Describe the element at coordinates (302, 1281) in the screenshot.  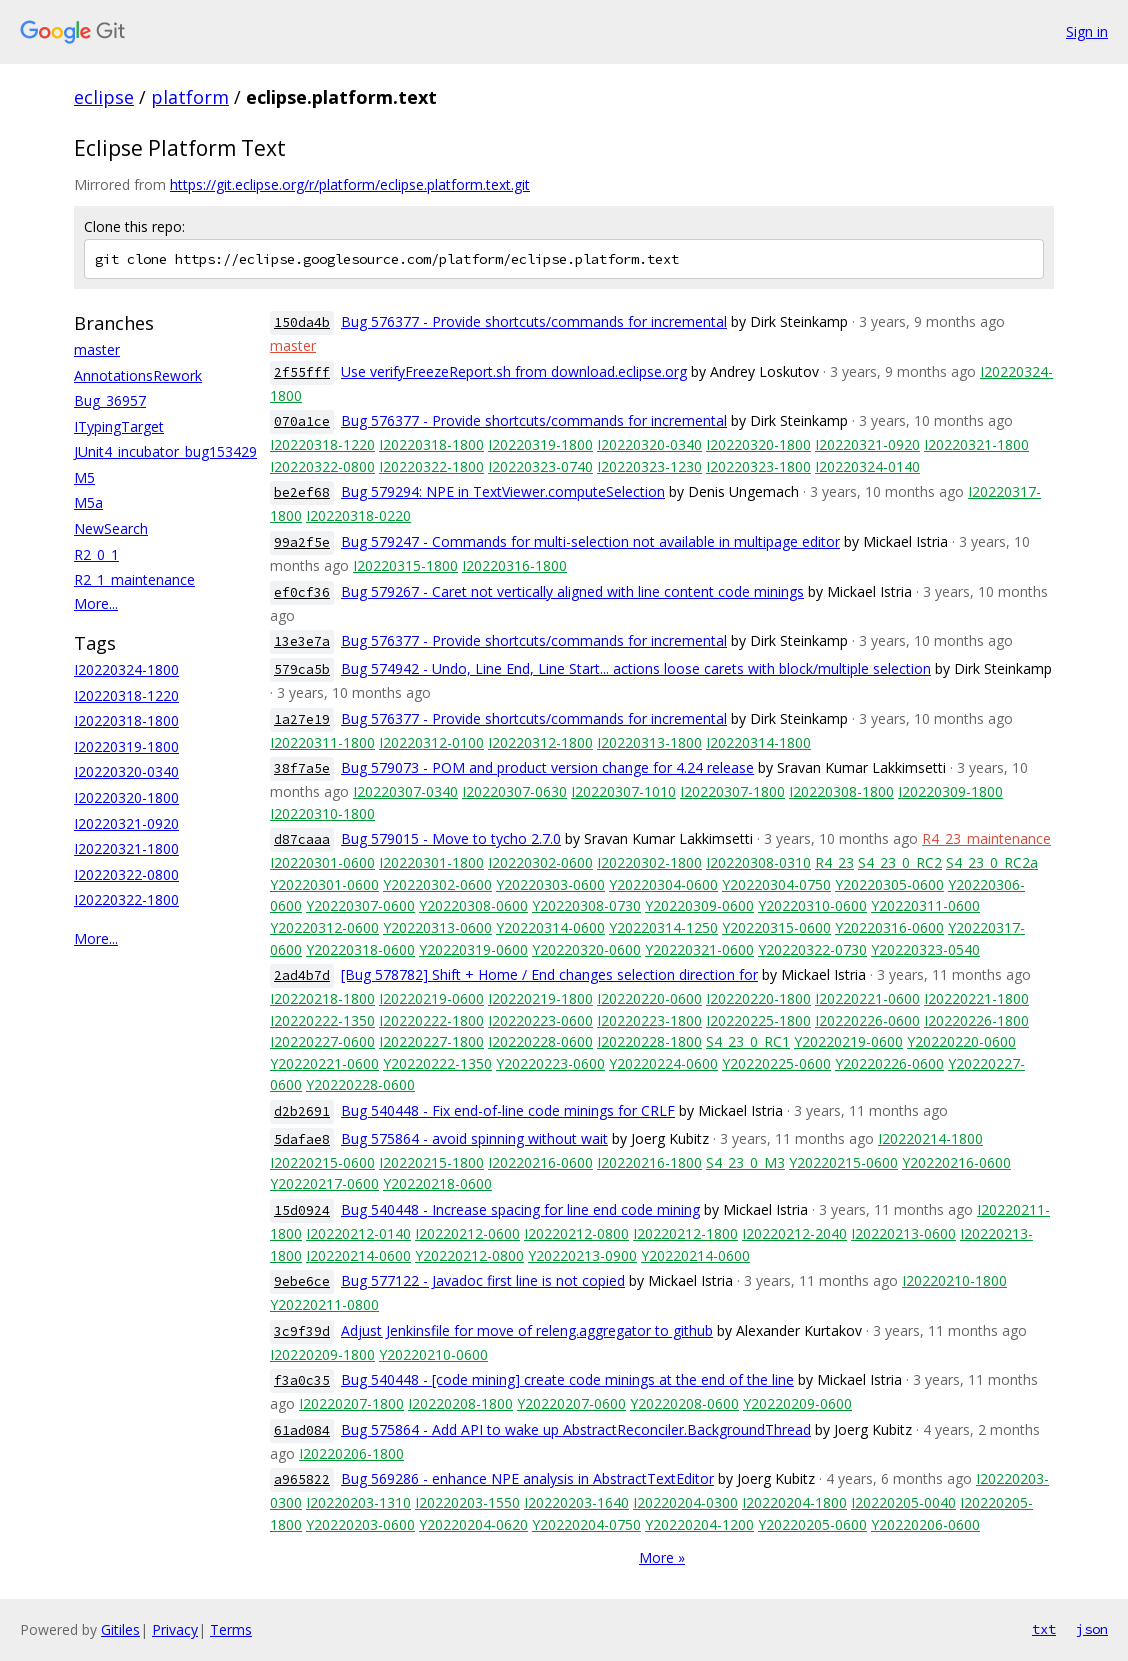
I see `9ebe6ce` at that location.